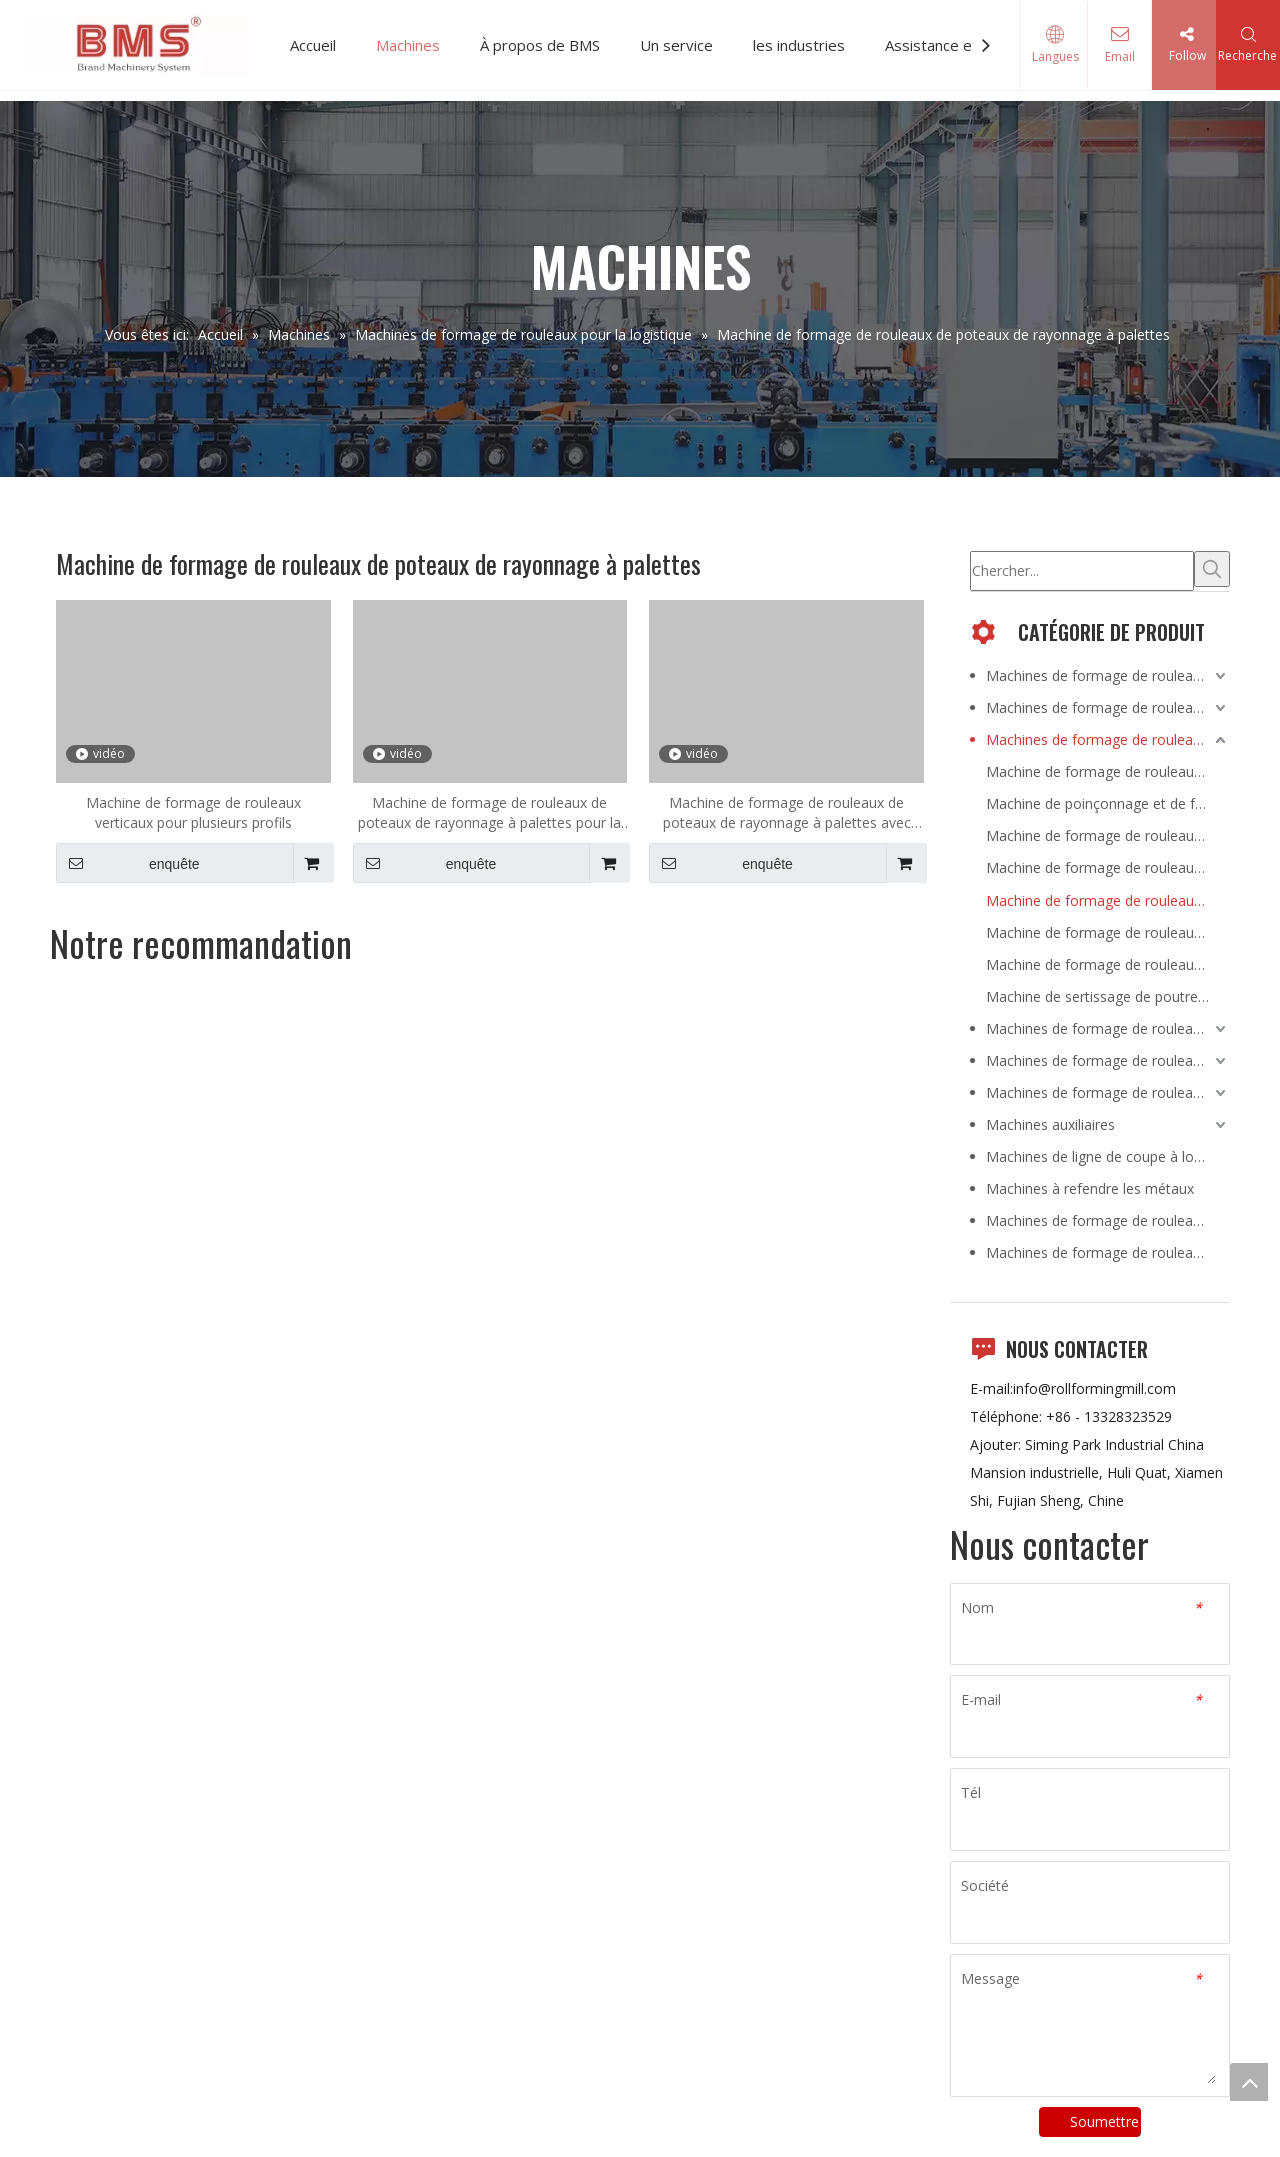  What do you see at coordinates (1108, 707) in the screenshot?
I see `Machines de formage de rouleaux pour l'énergie` at bounding box center [1108, 707].